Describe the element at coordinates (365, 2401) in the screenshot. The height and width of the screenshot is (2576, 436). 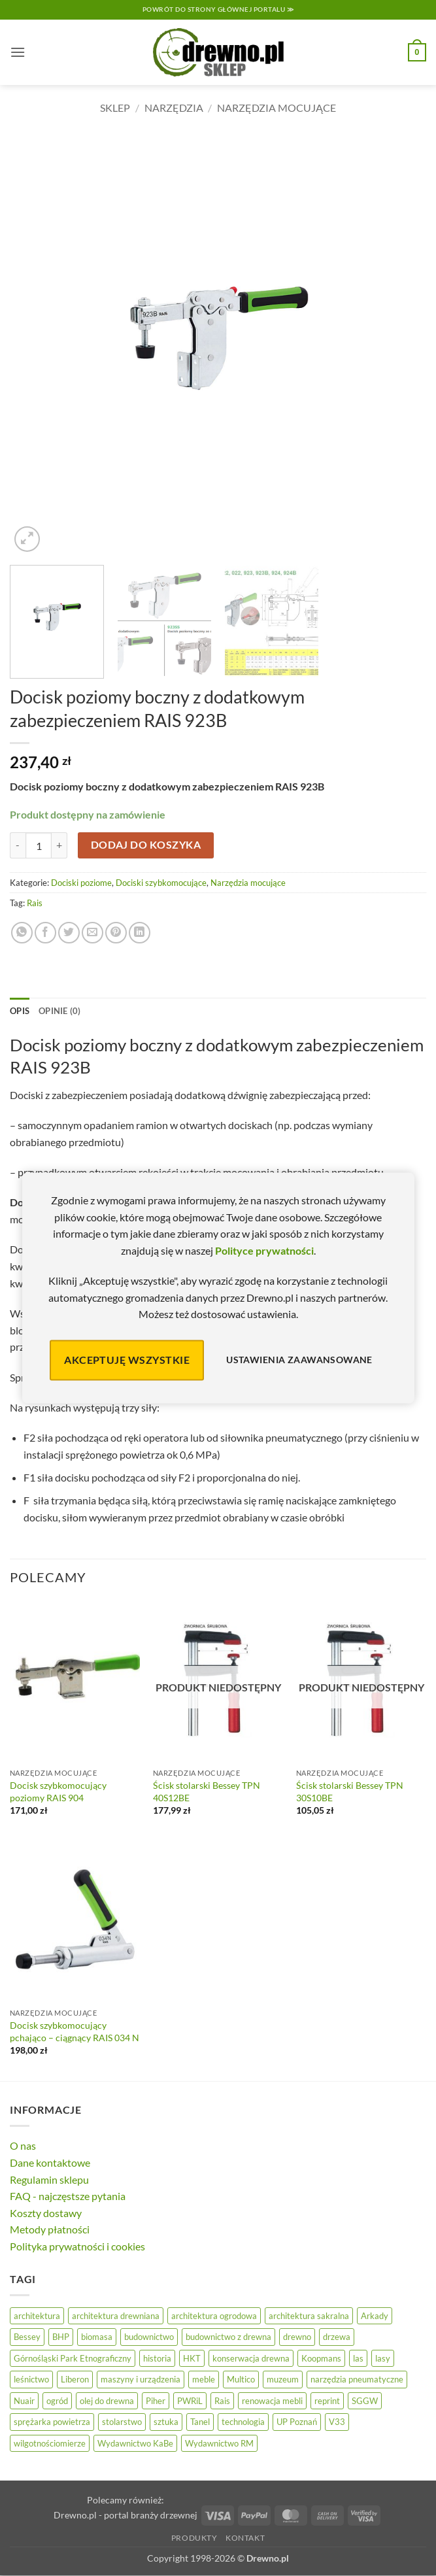
I see `SGGW [SGGW (15 elementów)]` at that location.